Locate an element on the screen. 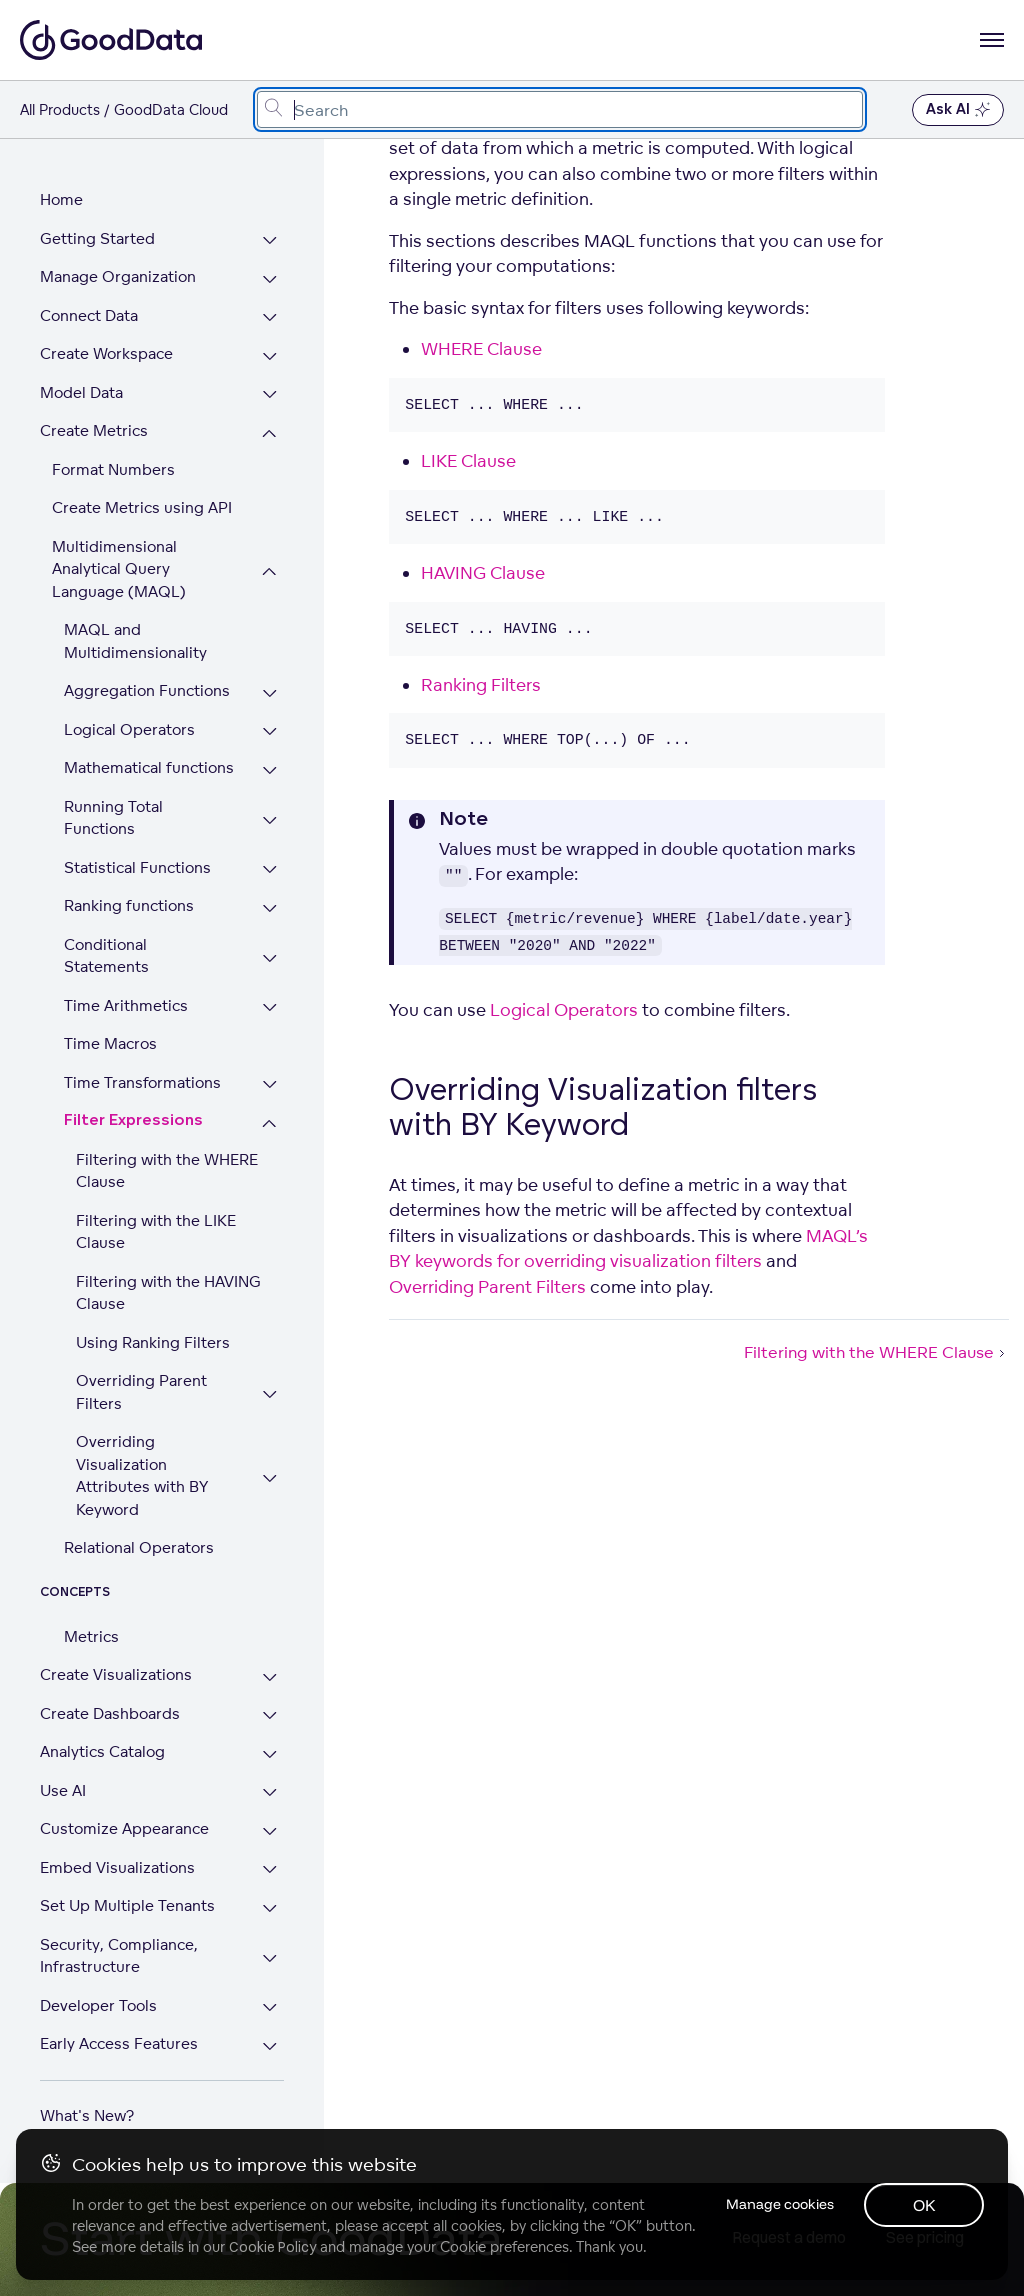 The height and width of the screenshot is (2296, 1024). Getting Started is located at coordinates (97, 238).